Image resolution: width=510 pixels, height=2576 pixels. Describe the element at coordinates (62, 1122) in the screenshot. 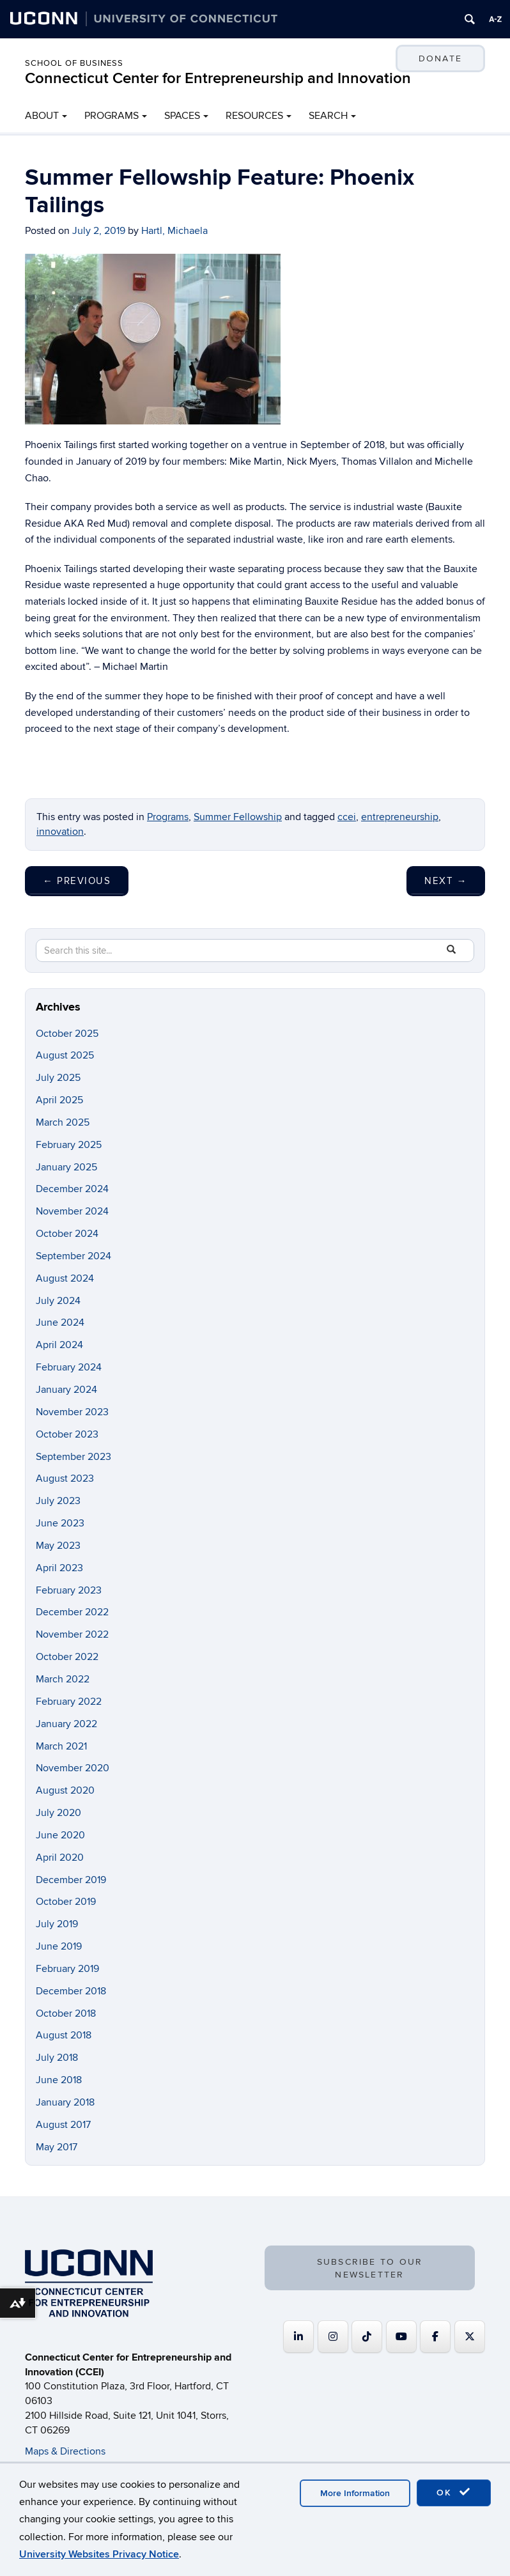

I see `March 2025` at that location.